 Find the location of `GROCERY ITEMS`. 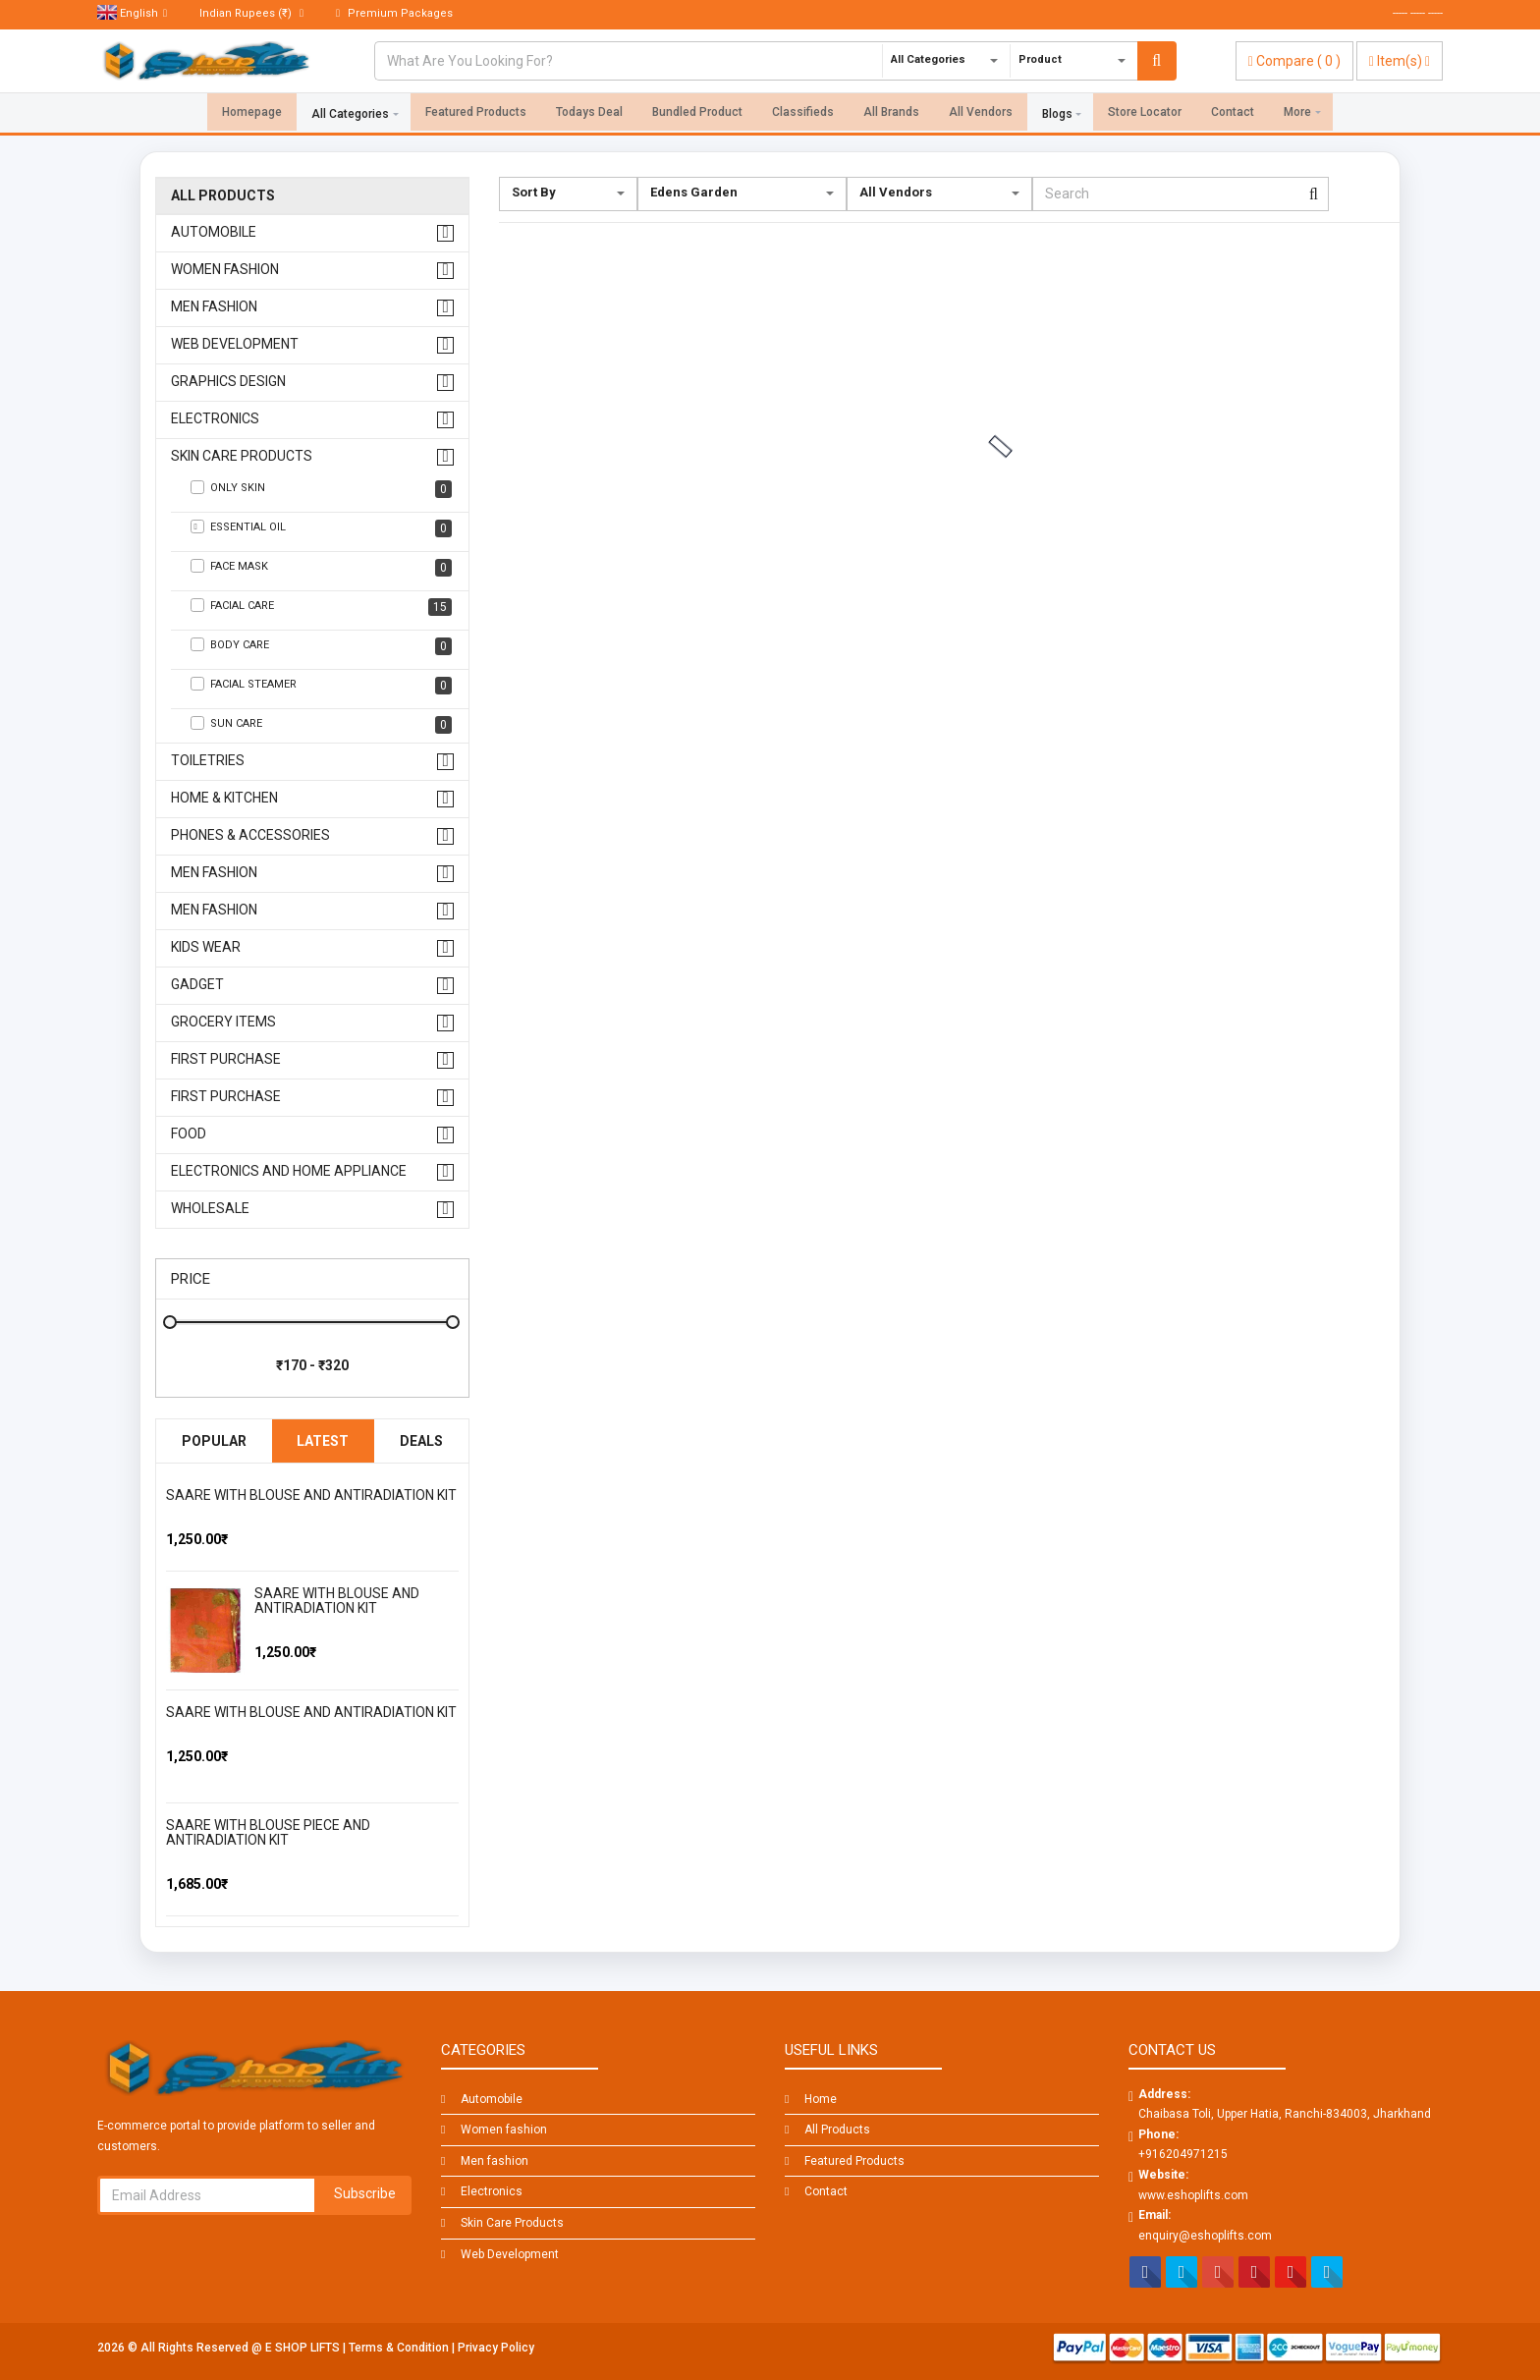

GROCERY ITEMS is located at coordinates (223, 1022).